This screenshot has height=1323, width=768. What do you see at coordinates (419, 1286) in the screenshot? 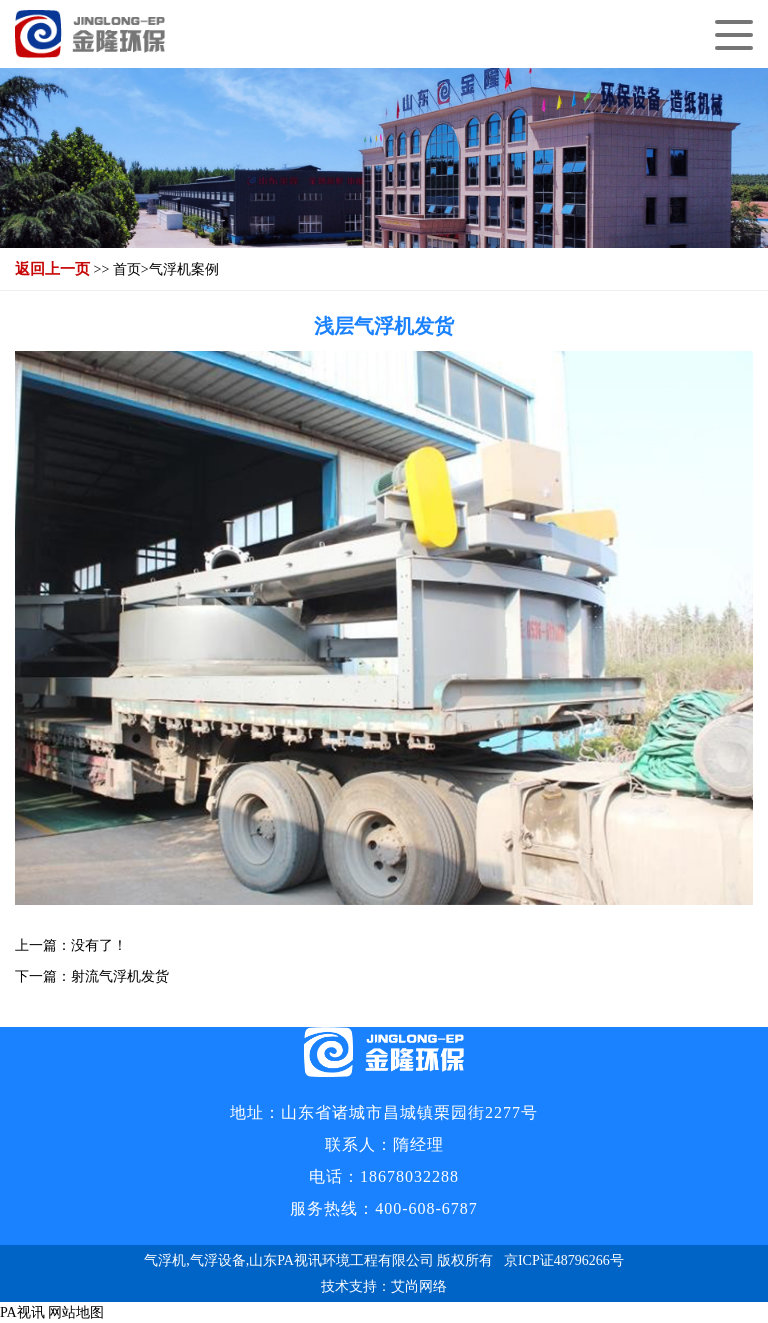
I see `艾尚网络` at bounding box center [419, 1286].